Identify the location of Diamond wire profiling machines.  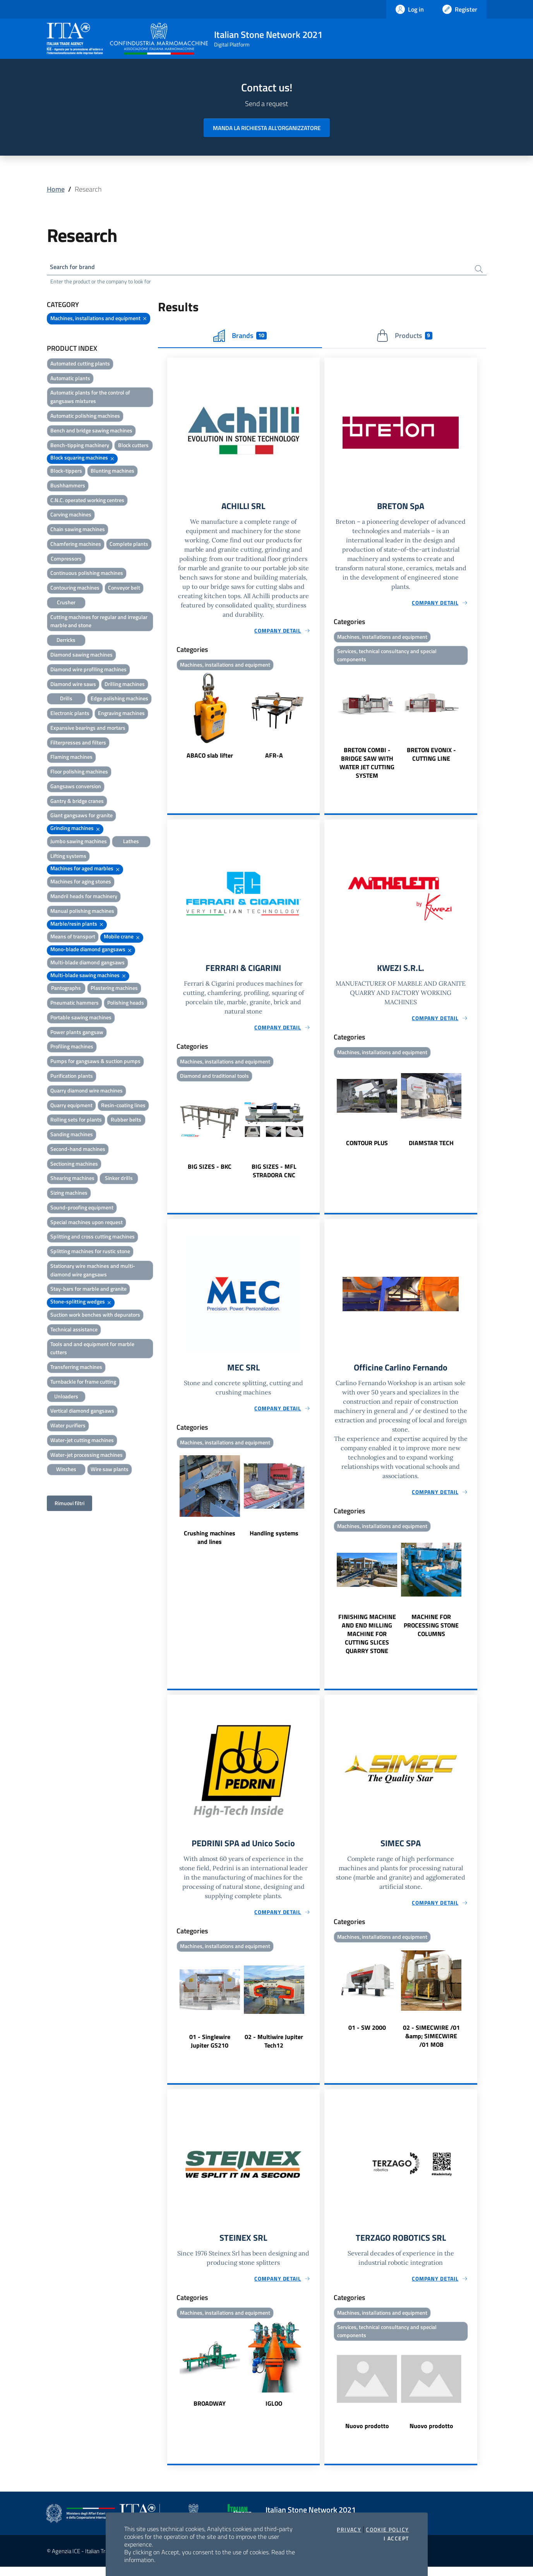
(88, 671).